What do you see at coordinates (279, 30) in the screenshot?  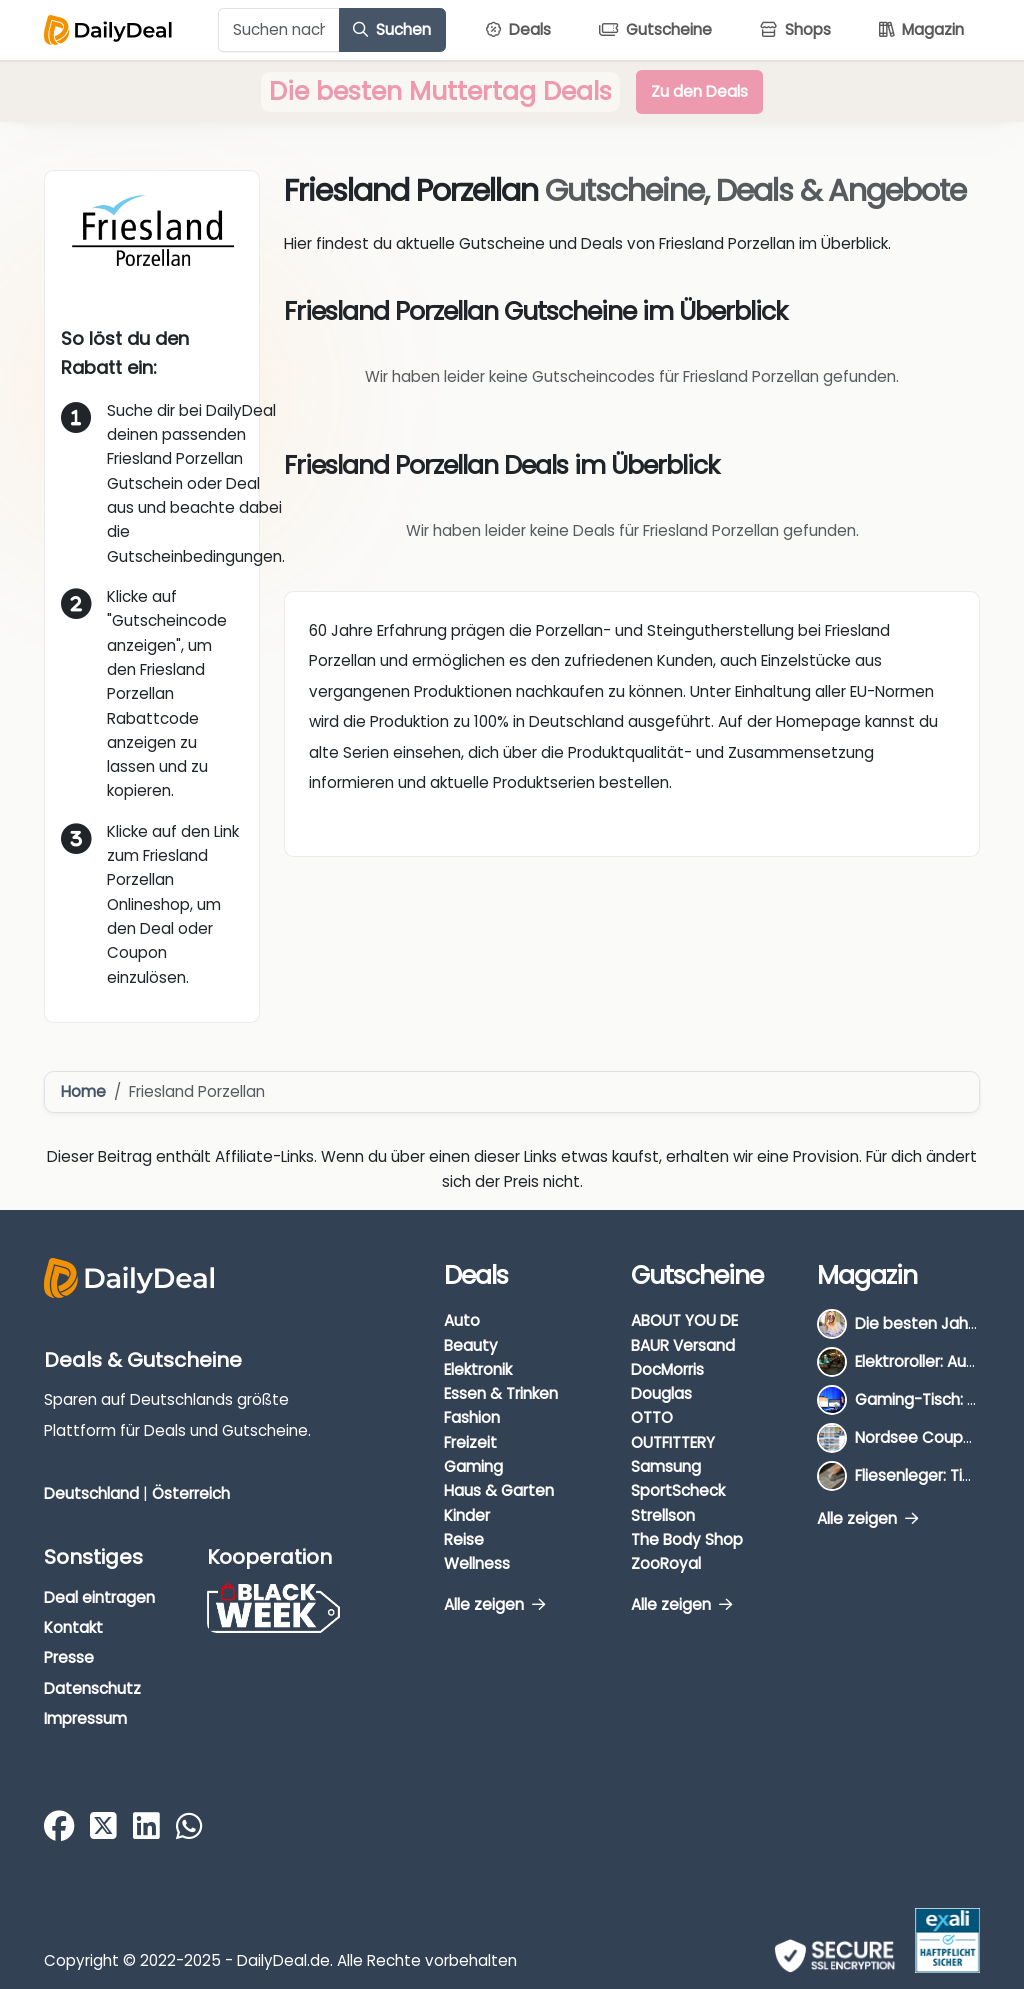 I see `[Example text with button addon]` at bounding box center [279, 30].